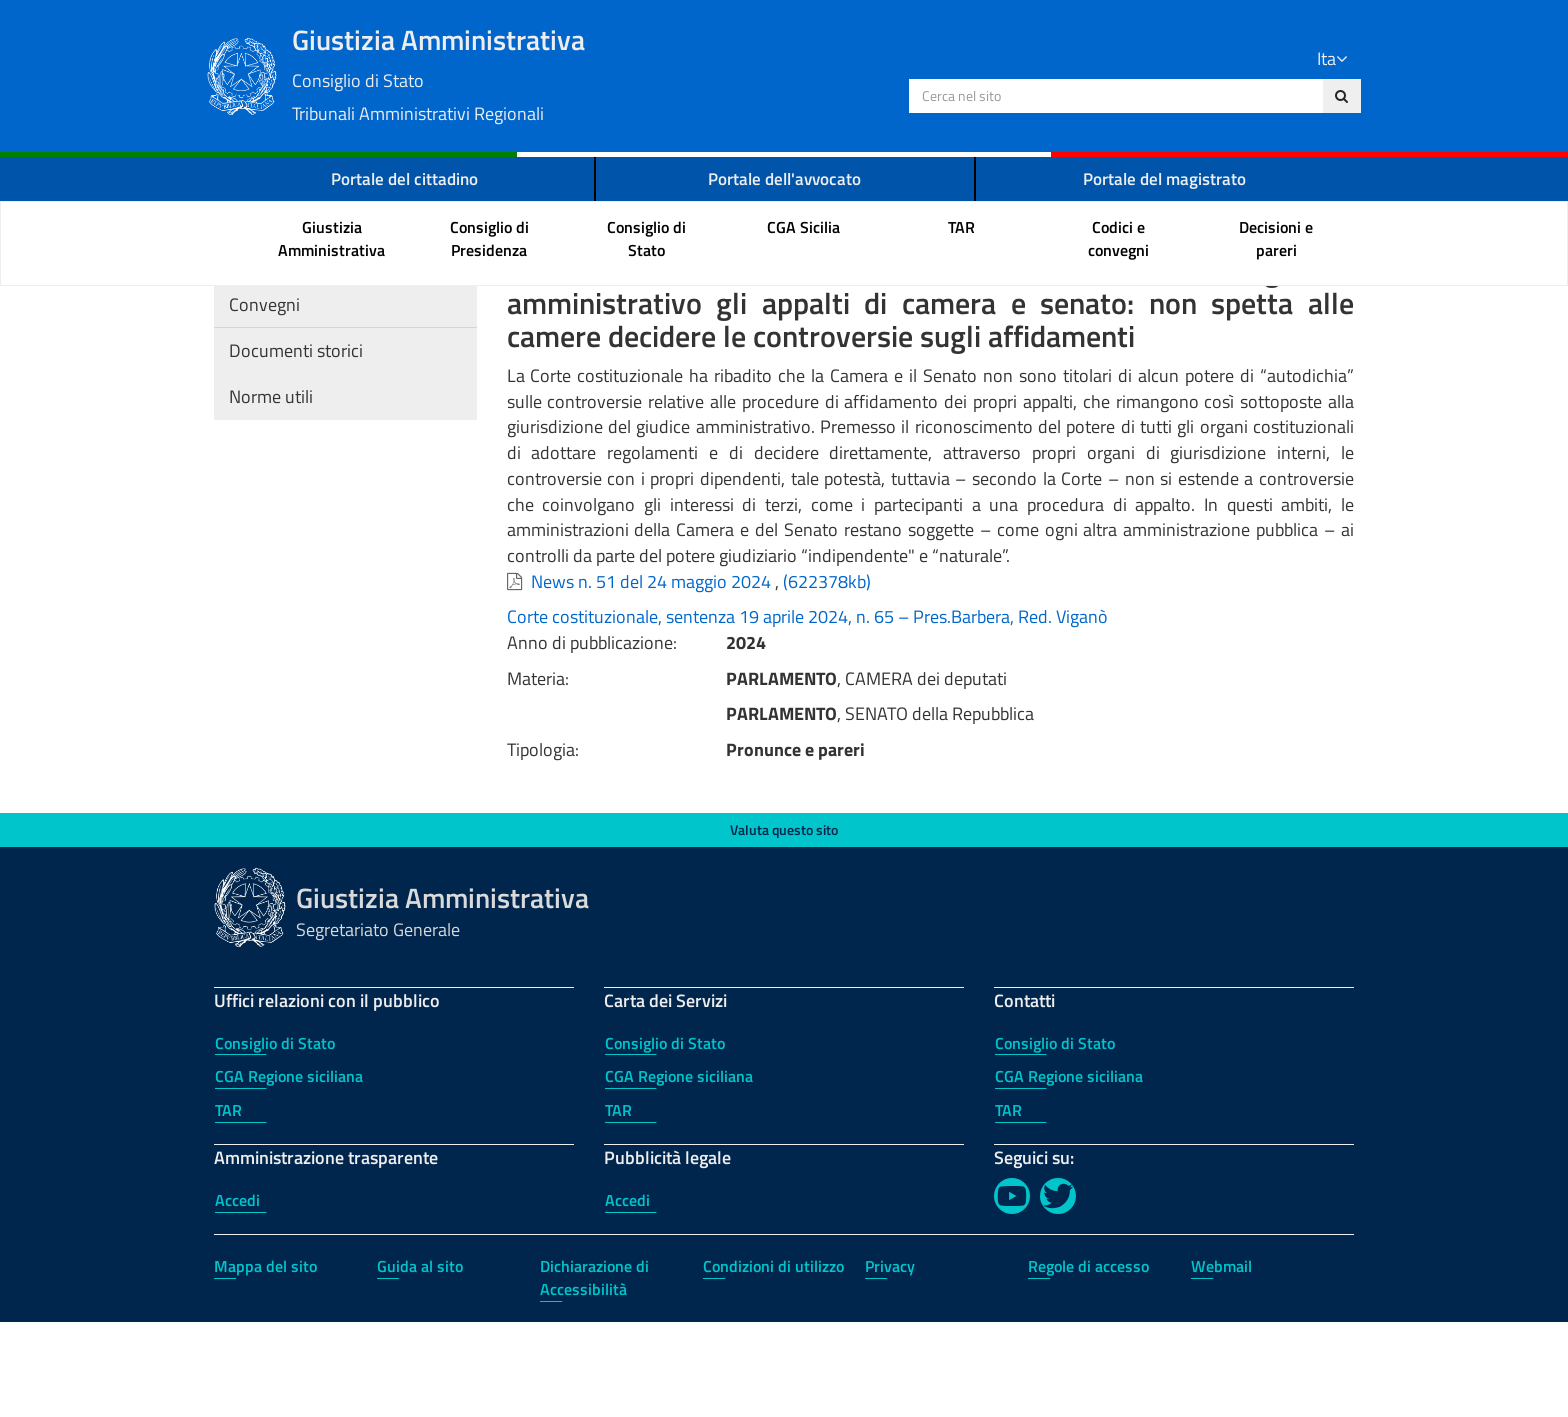 This screenshot has width=1568, height=1417. Describe the element at coordinates (1334, 97) in the screenshot. I see `[Cerca nel sito]` at that location.